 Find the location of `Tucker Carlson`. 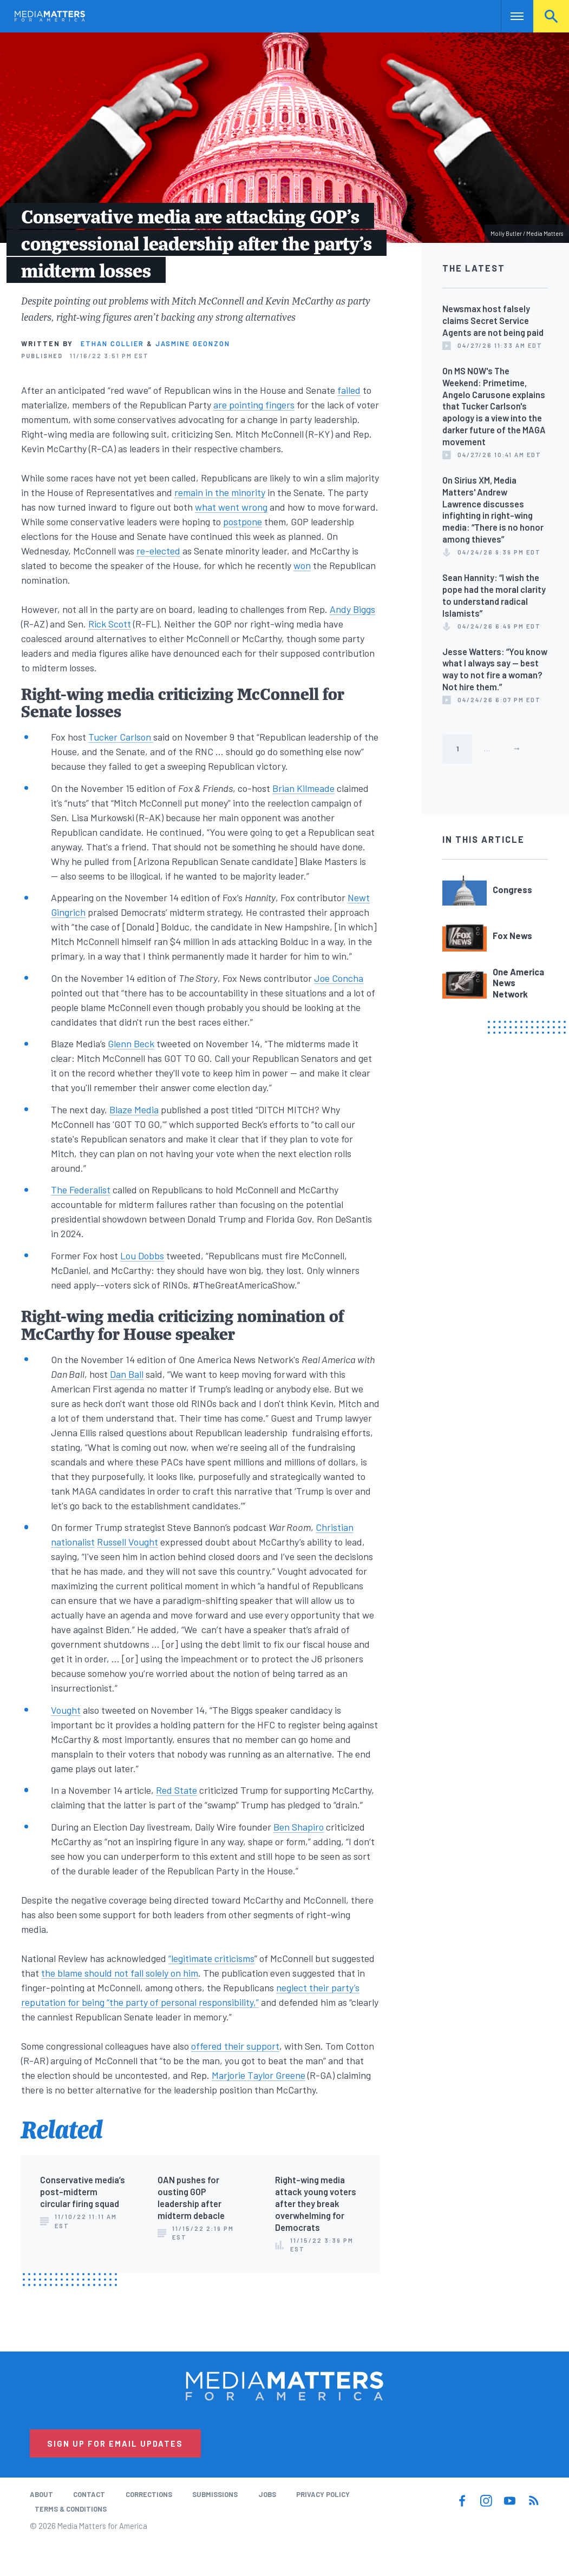

Tucker Carlson is located at coordinates (120, 737).